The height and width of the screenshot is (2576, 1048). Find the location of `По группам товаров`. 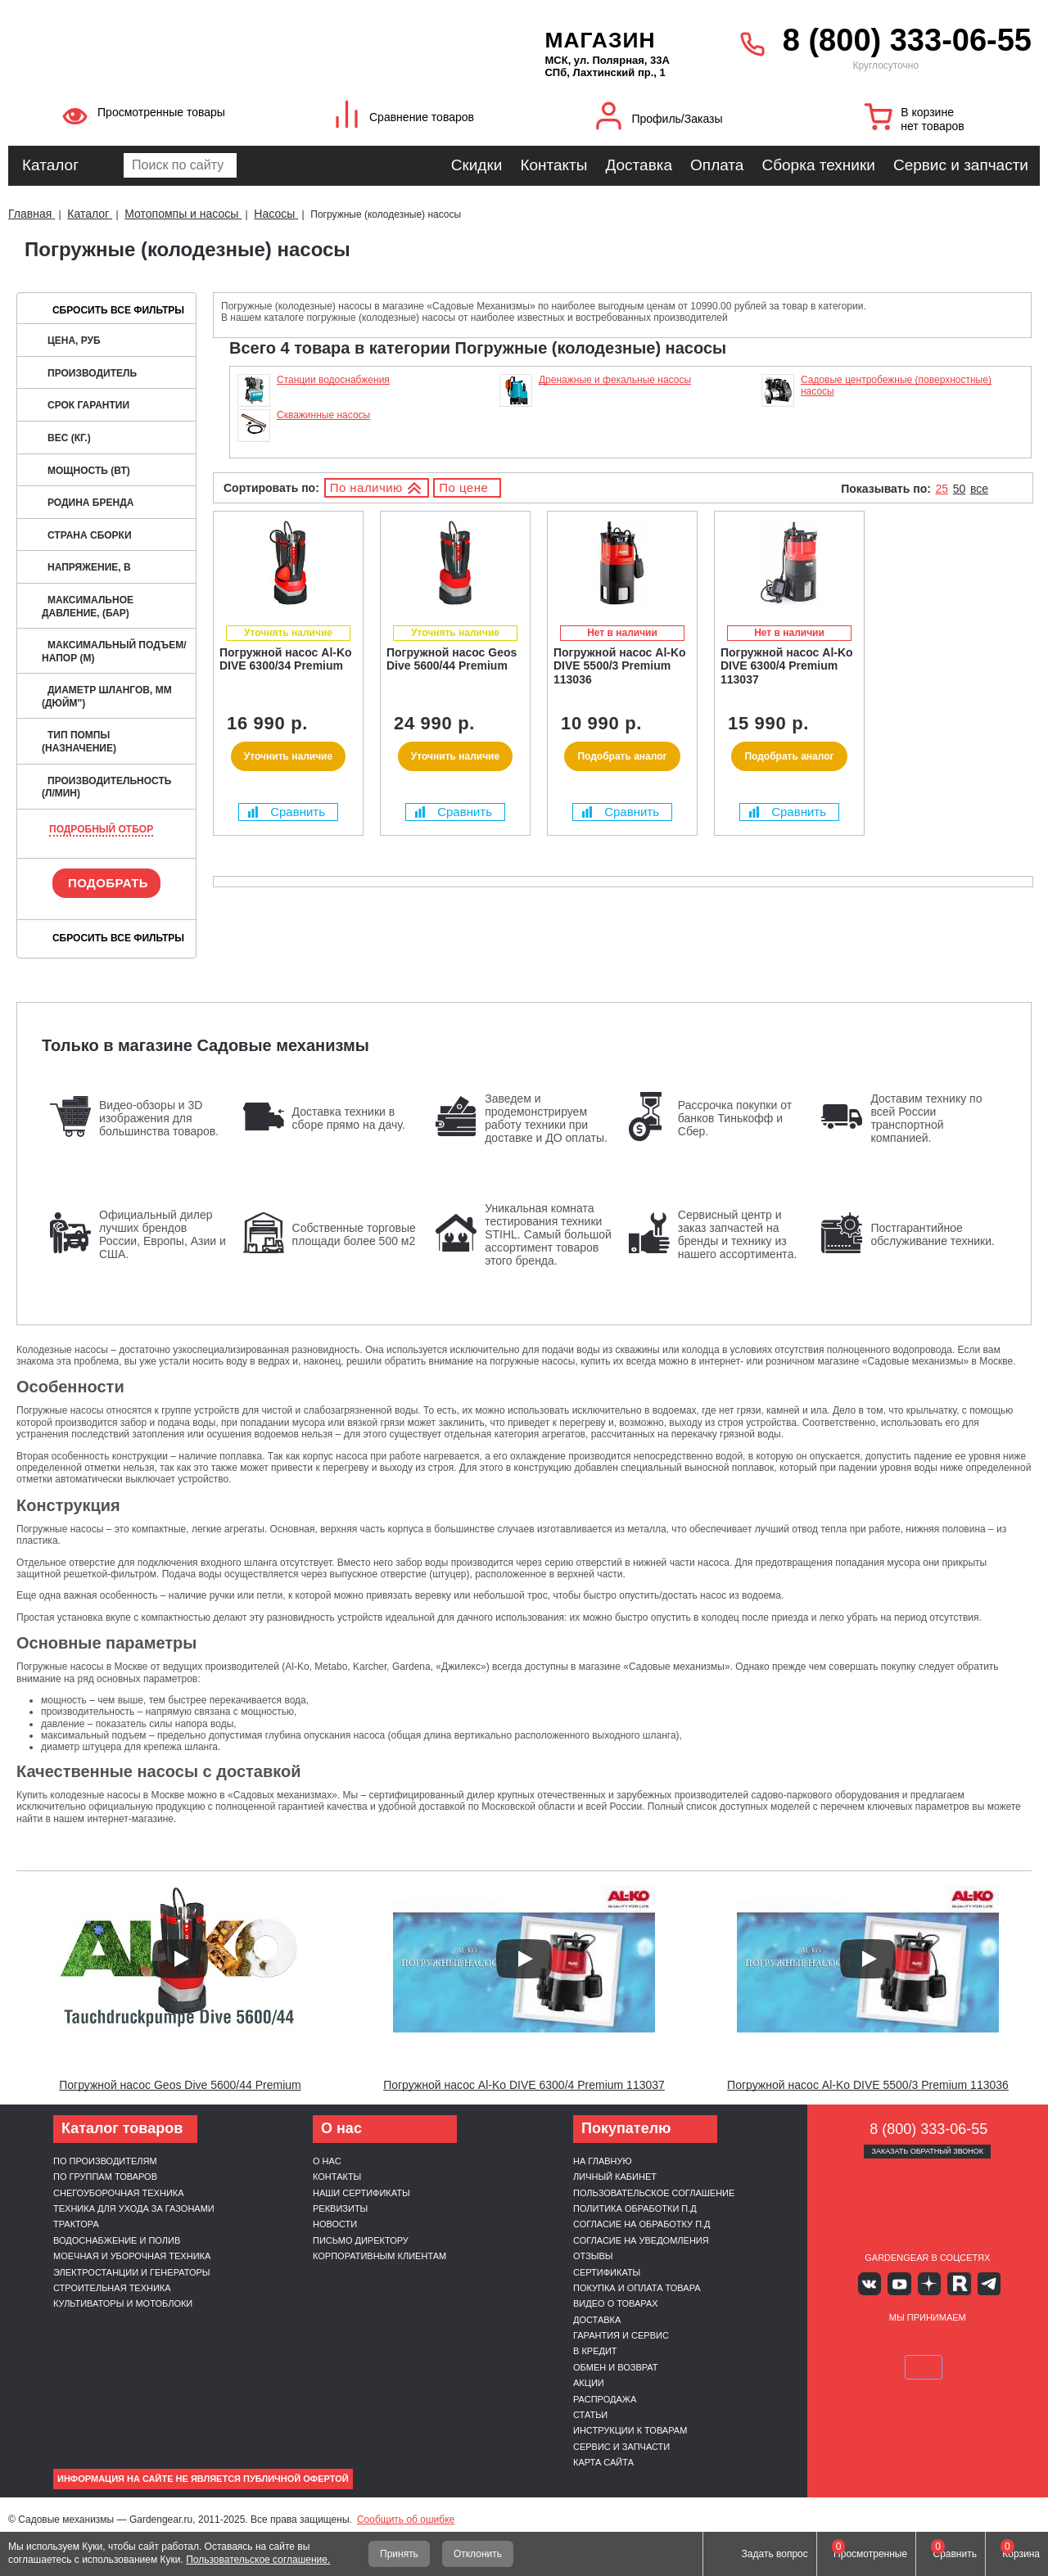

По группам товаров is located at coordinates (105, 2176).